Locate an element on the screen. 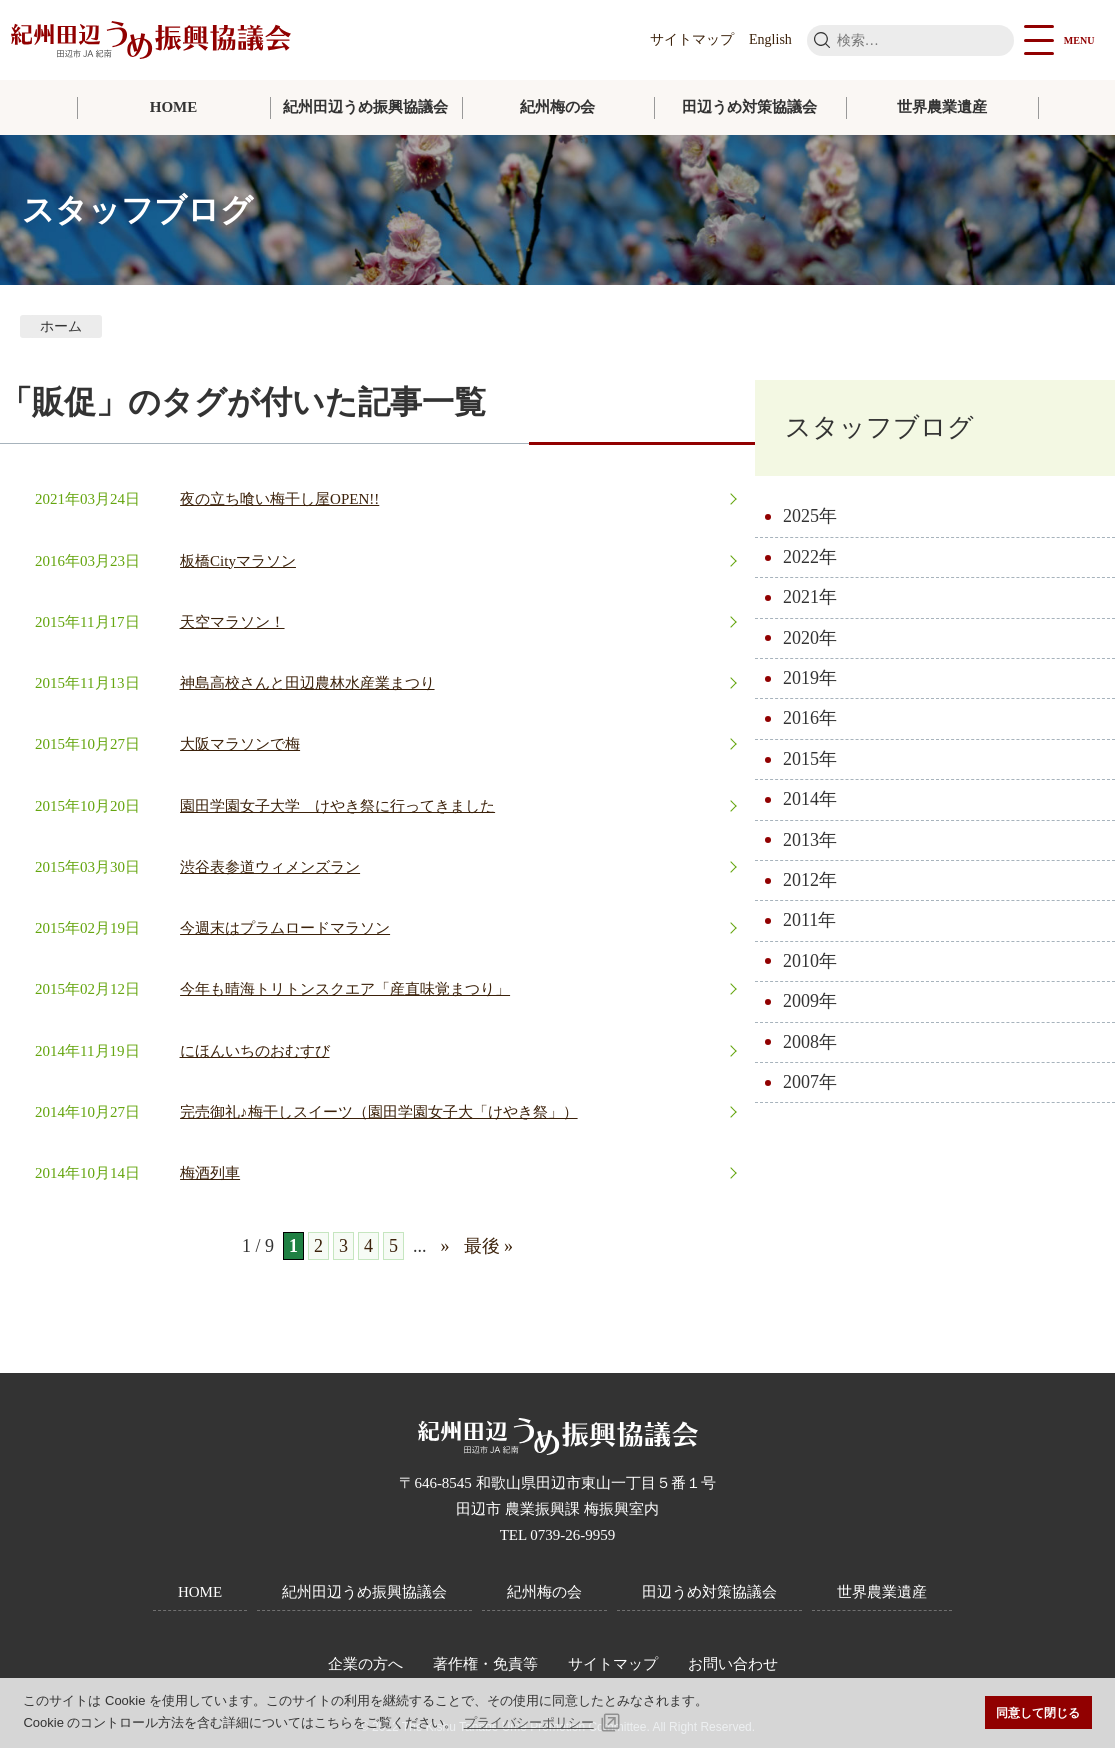 The width and height of the screenshot is (1115, 1748). スタッフブログ is located at coordinates (879, 427).